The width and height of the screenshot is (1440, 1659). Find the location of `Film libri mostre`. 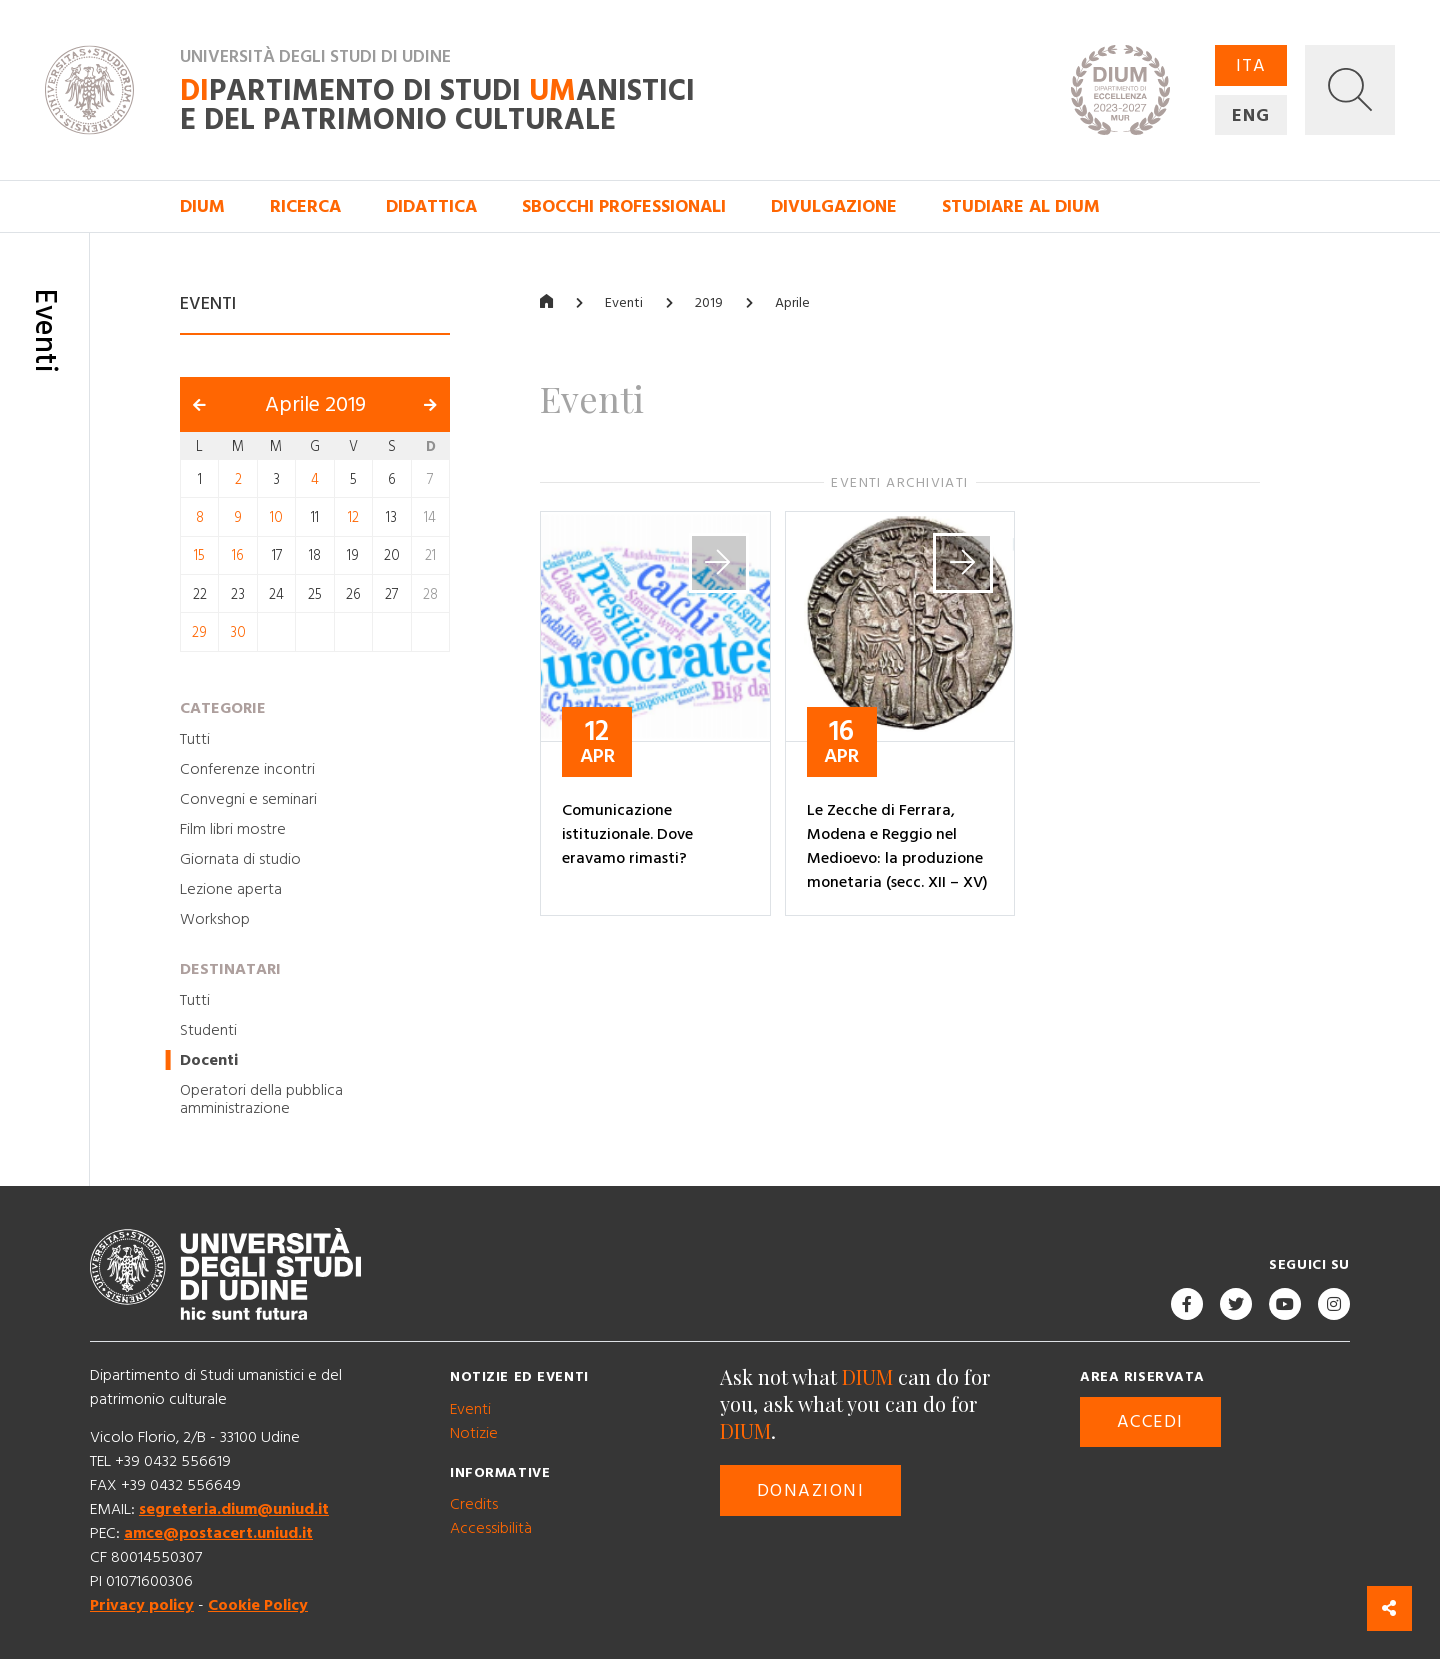

Film libri mostre is located at coordinates (233, 829).